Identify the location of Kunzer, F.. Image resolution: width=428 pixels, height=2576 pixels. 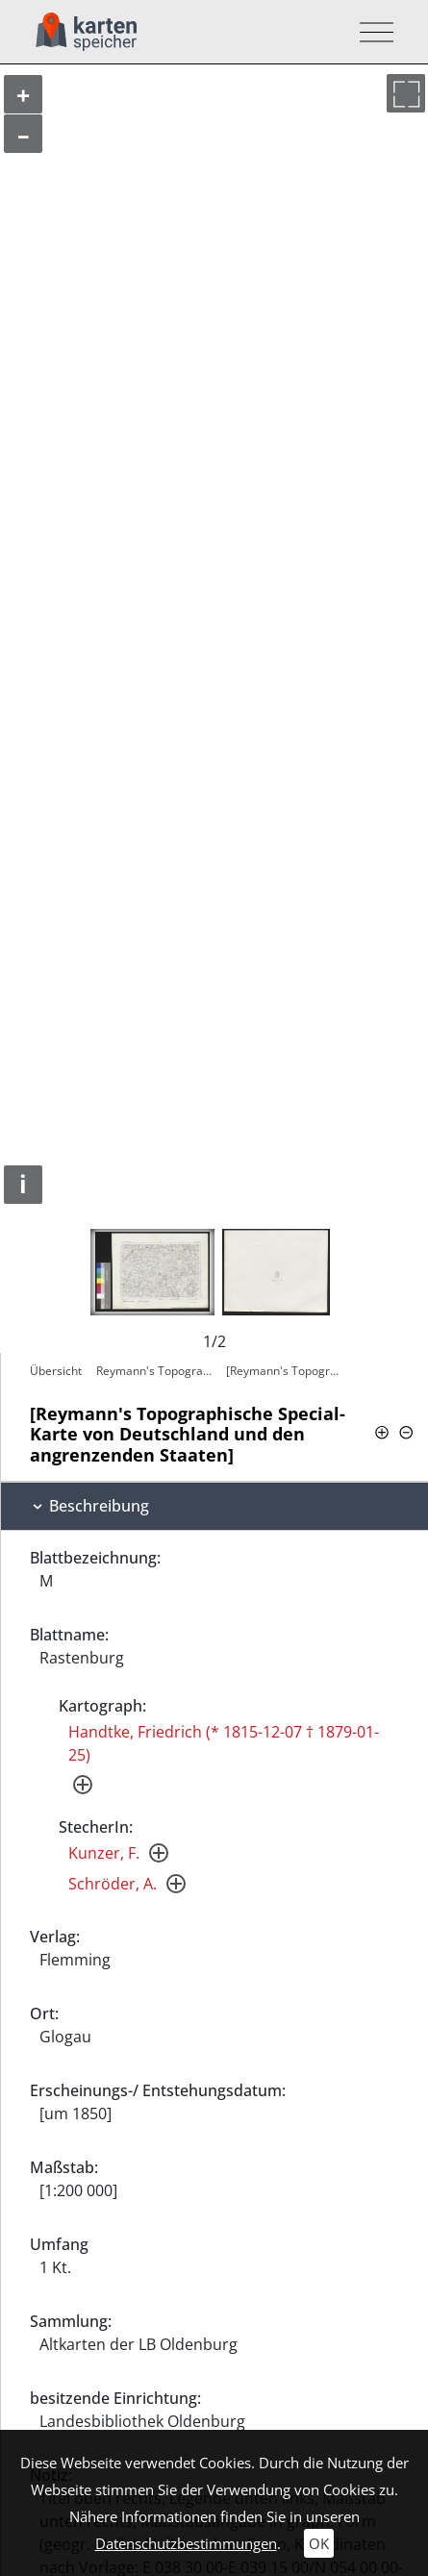
(103, 1852).